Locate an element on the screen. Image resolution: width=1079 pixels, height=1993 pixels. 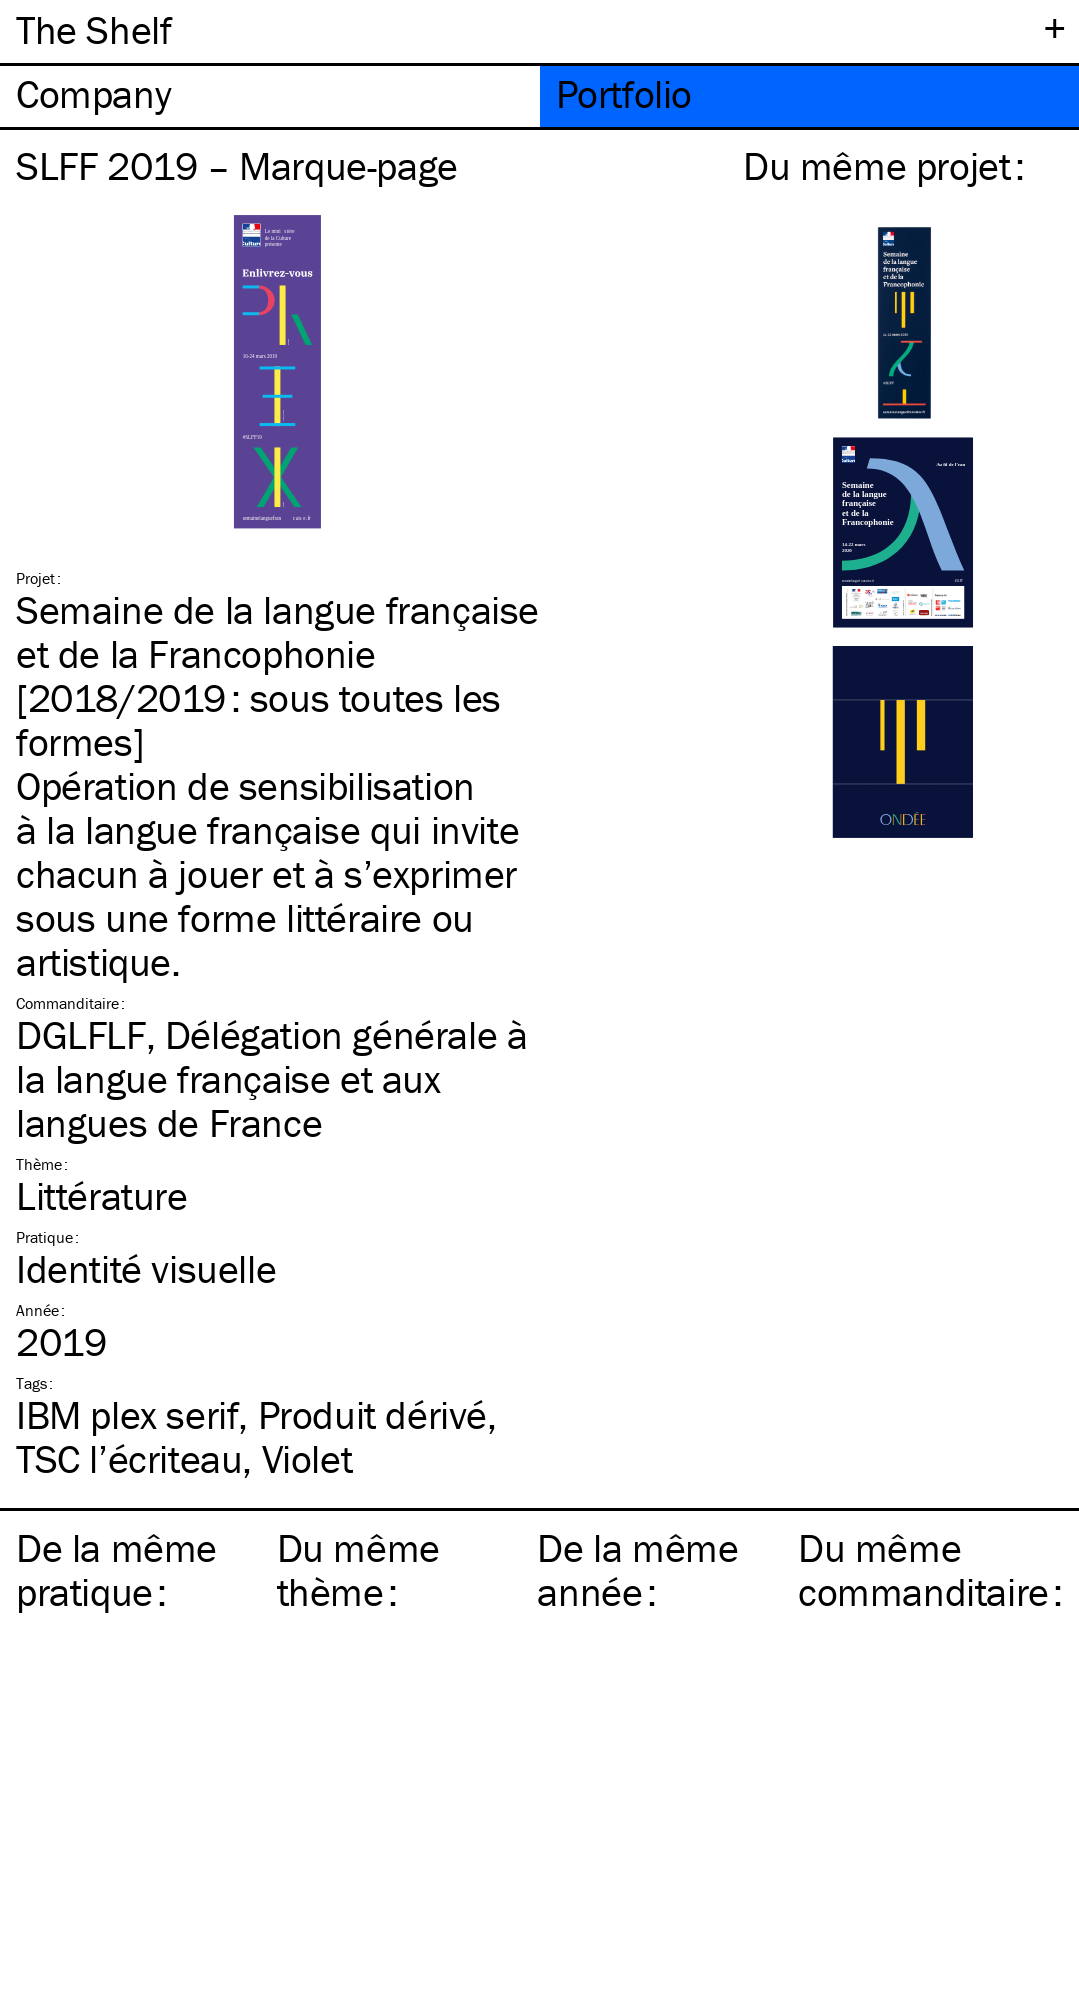
[tab] is located at coordinates (270, 96).